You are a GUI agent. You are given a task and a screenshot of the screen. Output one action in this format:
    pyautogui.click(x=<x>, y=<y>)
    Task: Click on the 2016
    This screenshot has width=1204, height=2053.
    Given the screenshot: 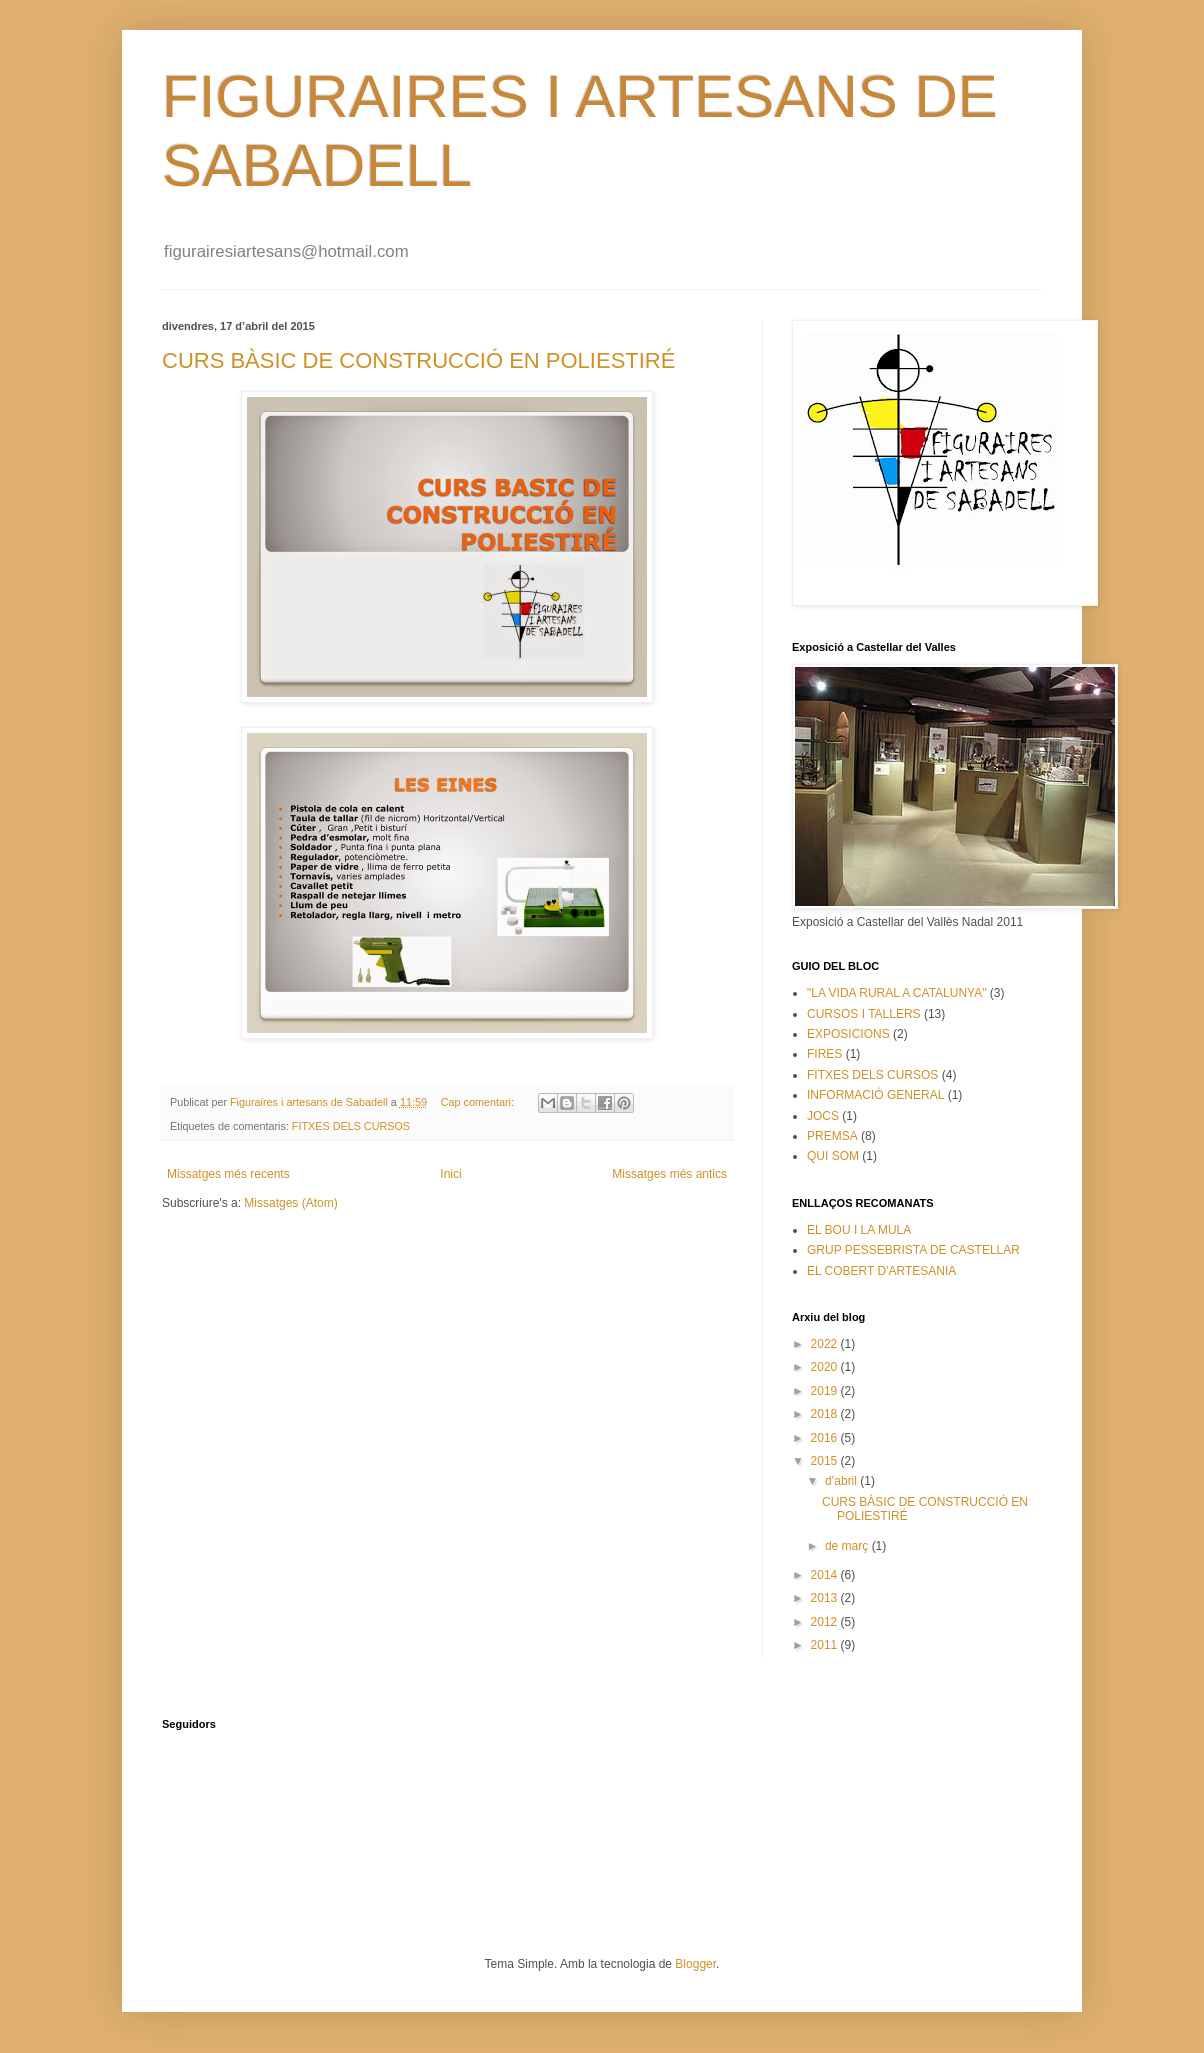 What is the action you would take?
    pyautogui.click(x=826, y=1438)
    